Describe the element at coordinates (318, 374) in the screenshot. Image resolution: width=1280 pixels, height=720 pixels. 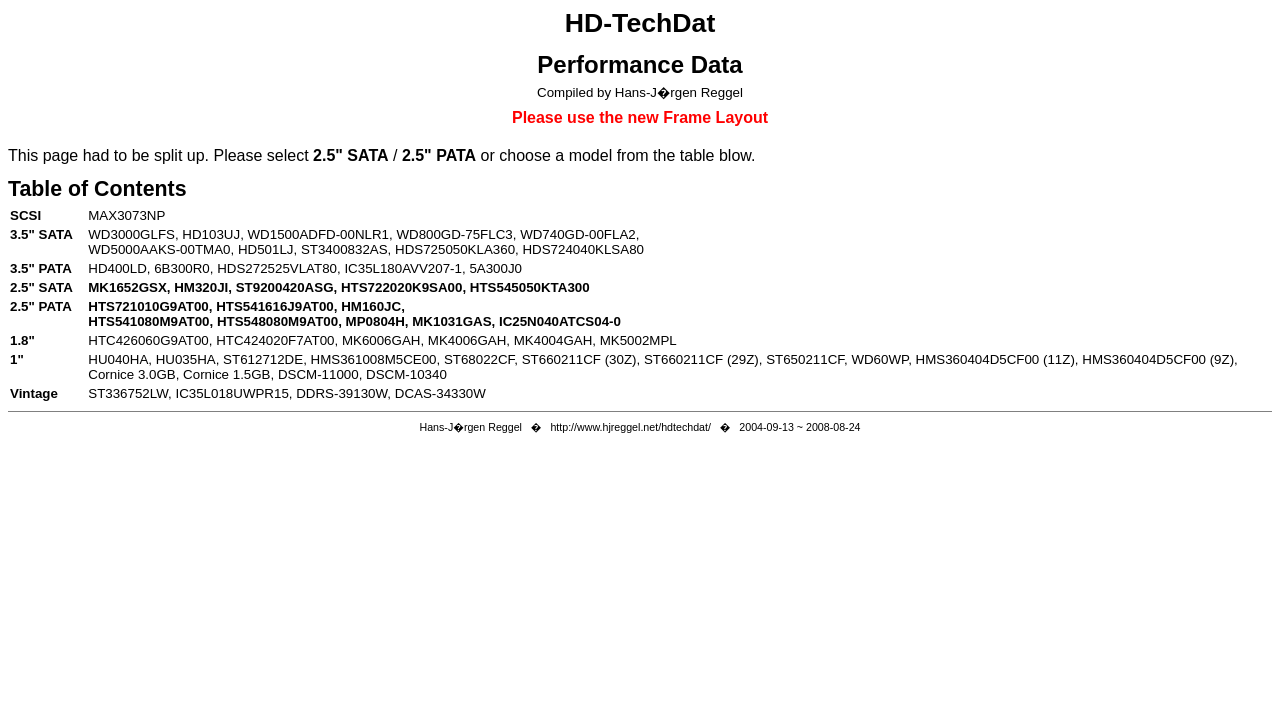
I see `DSCM-11000` at that location.